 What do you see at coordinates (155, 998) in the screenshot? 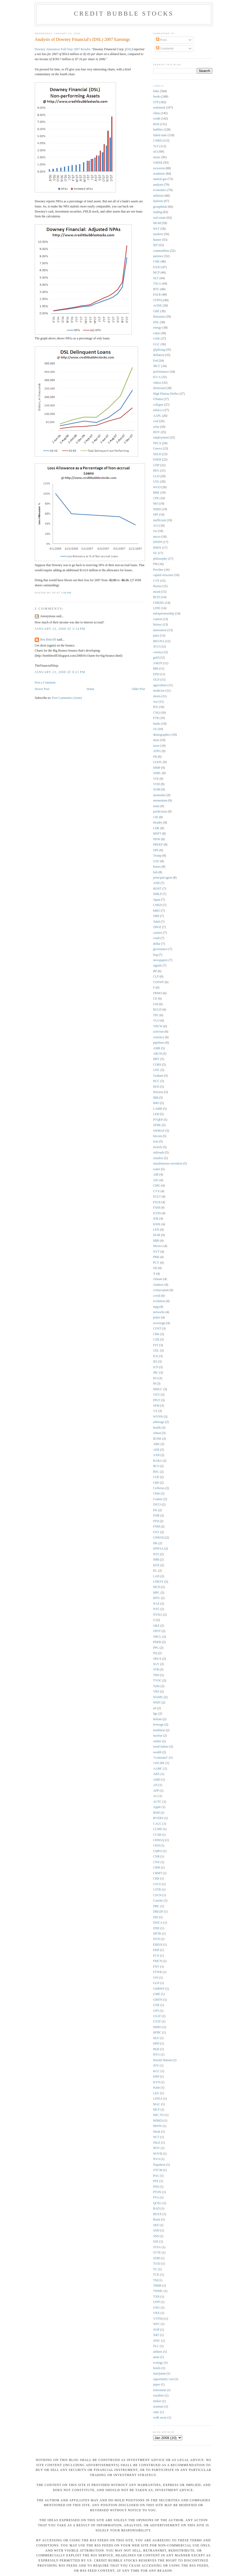
I see `GE` at bounding box center [155, 998].